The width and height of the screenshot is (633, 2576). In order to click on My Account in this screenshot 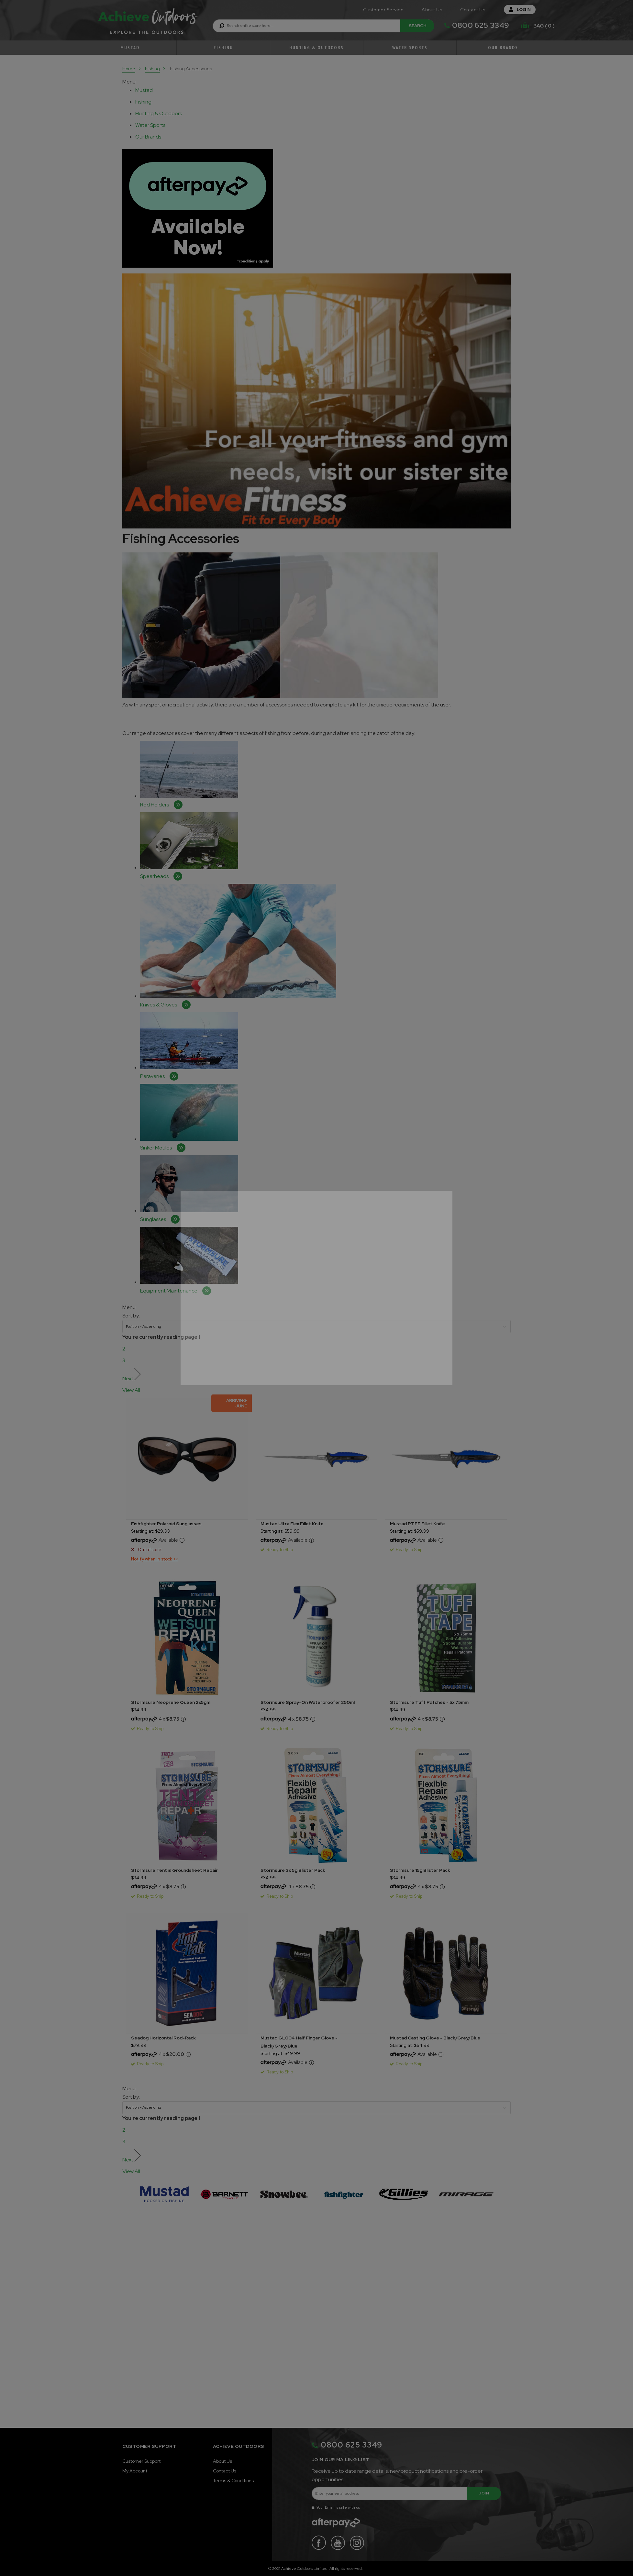, I will do `click(134, 2471)`.